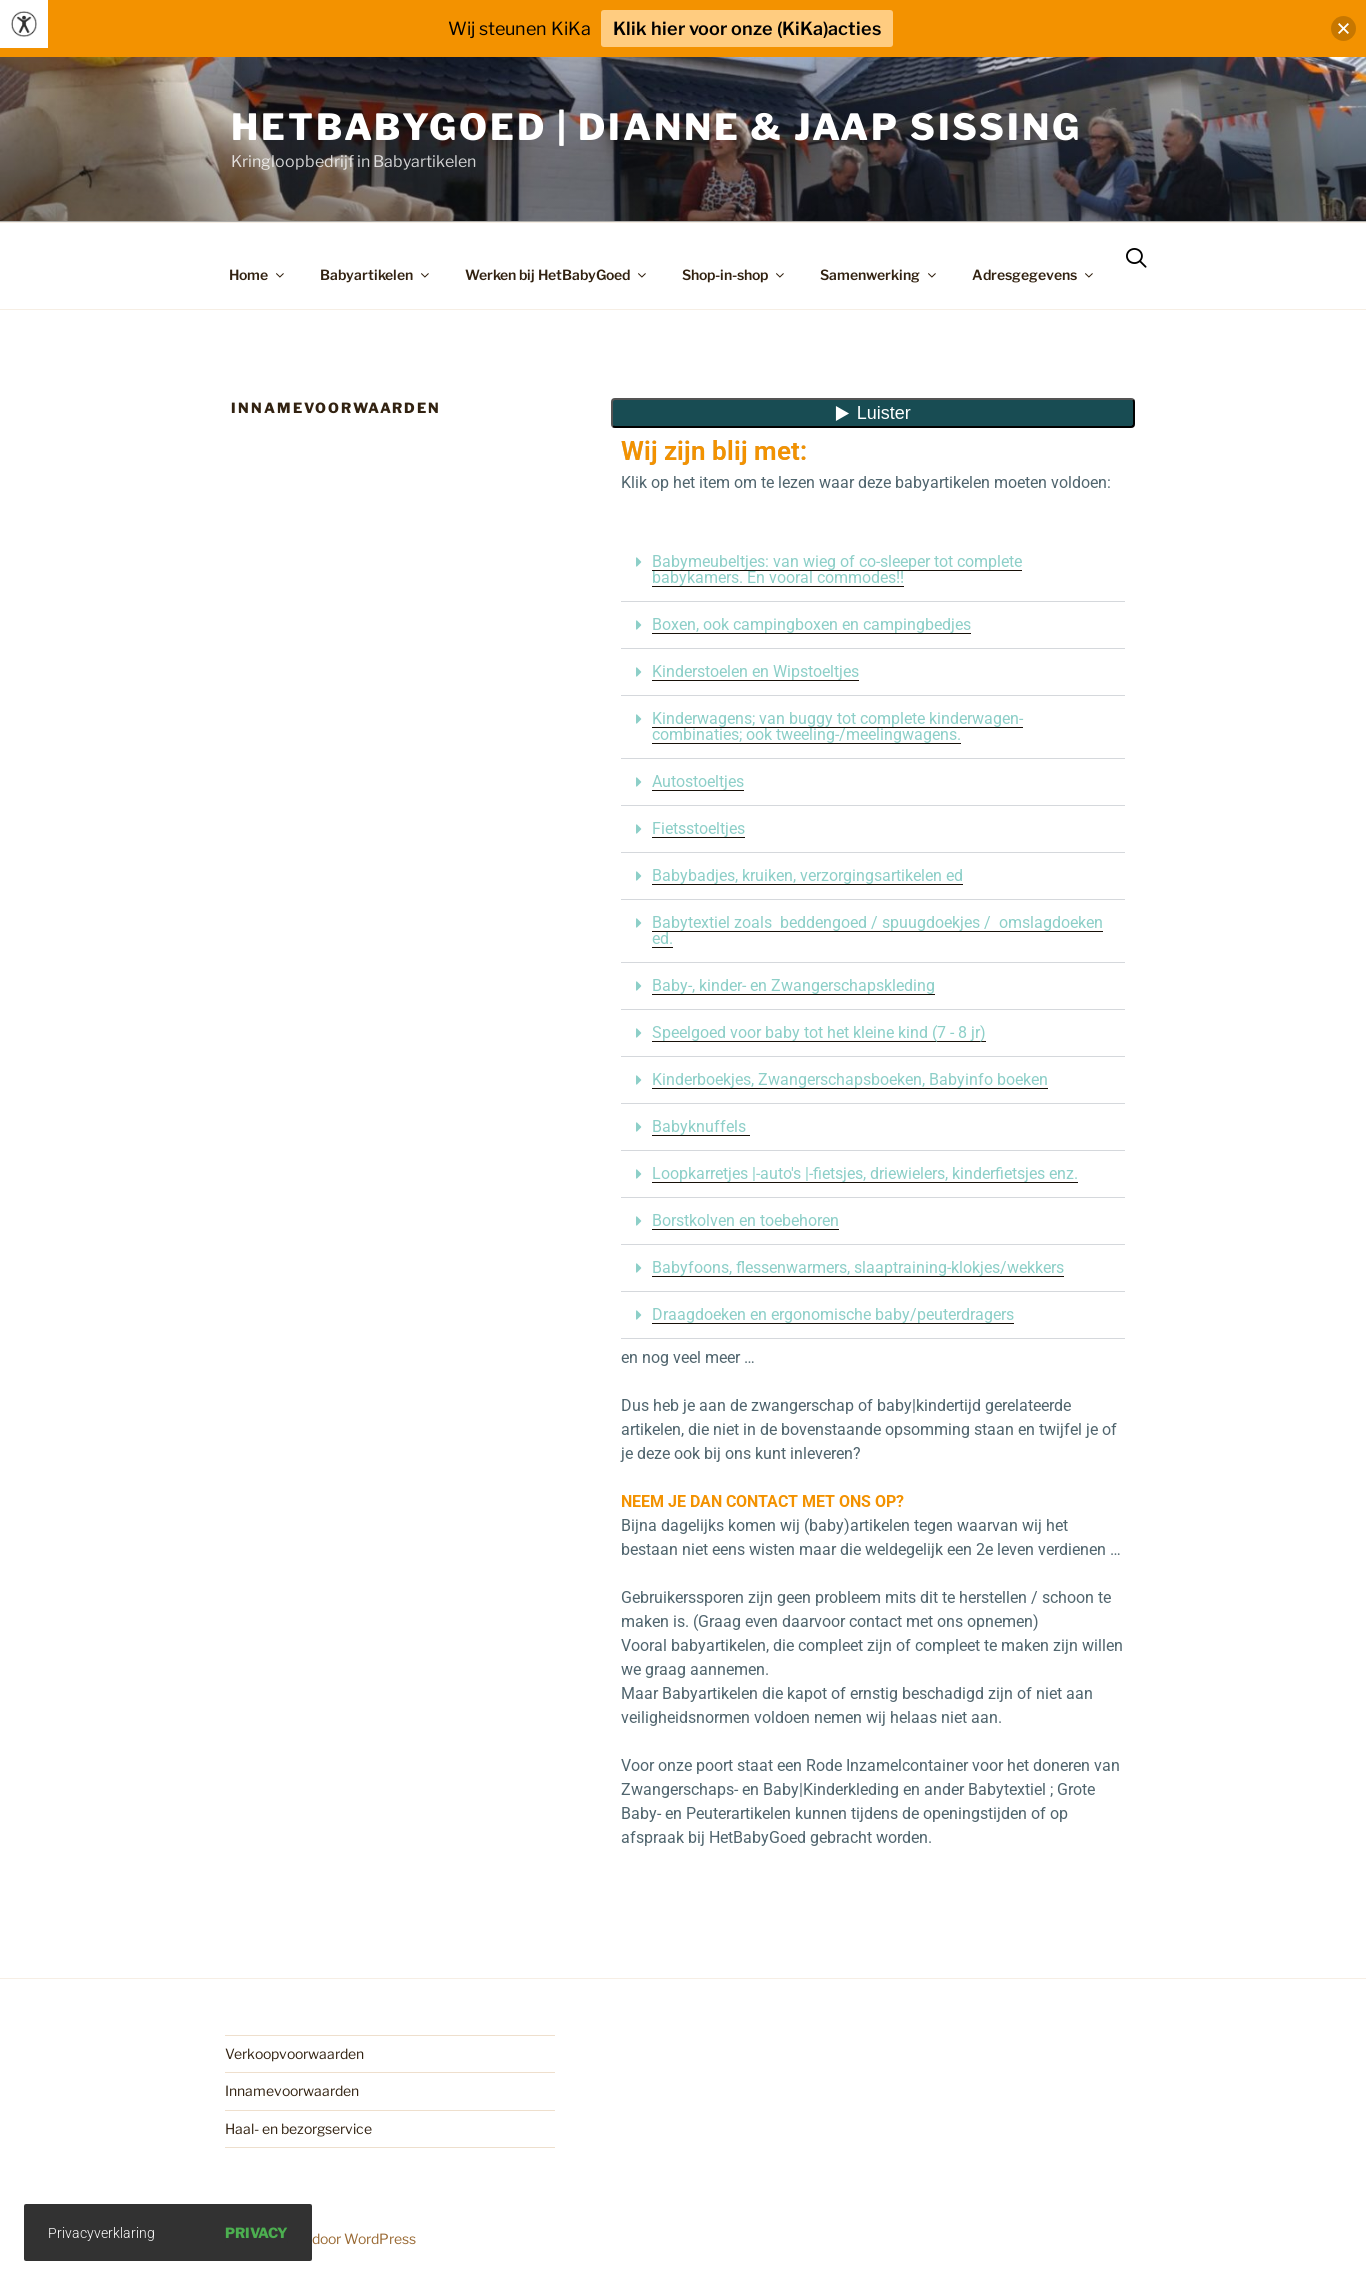 The height and width of the screenshot is (2285, 1366). What do you see at coordinates (877, 930) in the screenshot?
I see `Babytextiel zoals beddengoed / spuugdoekjes / omslagdoeken ed.` at bounding box center [877, 930].